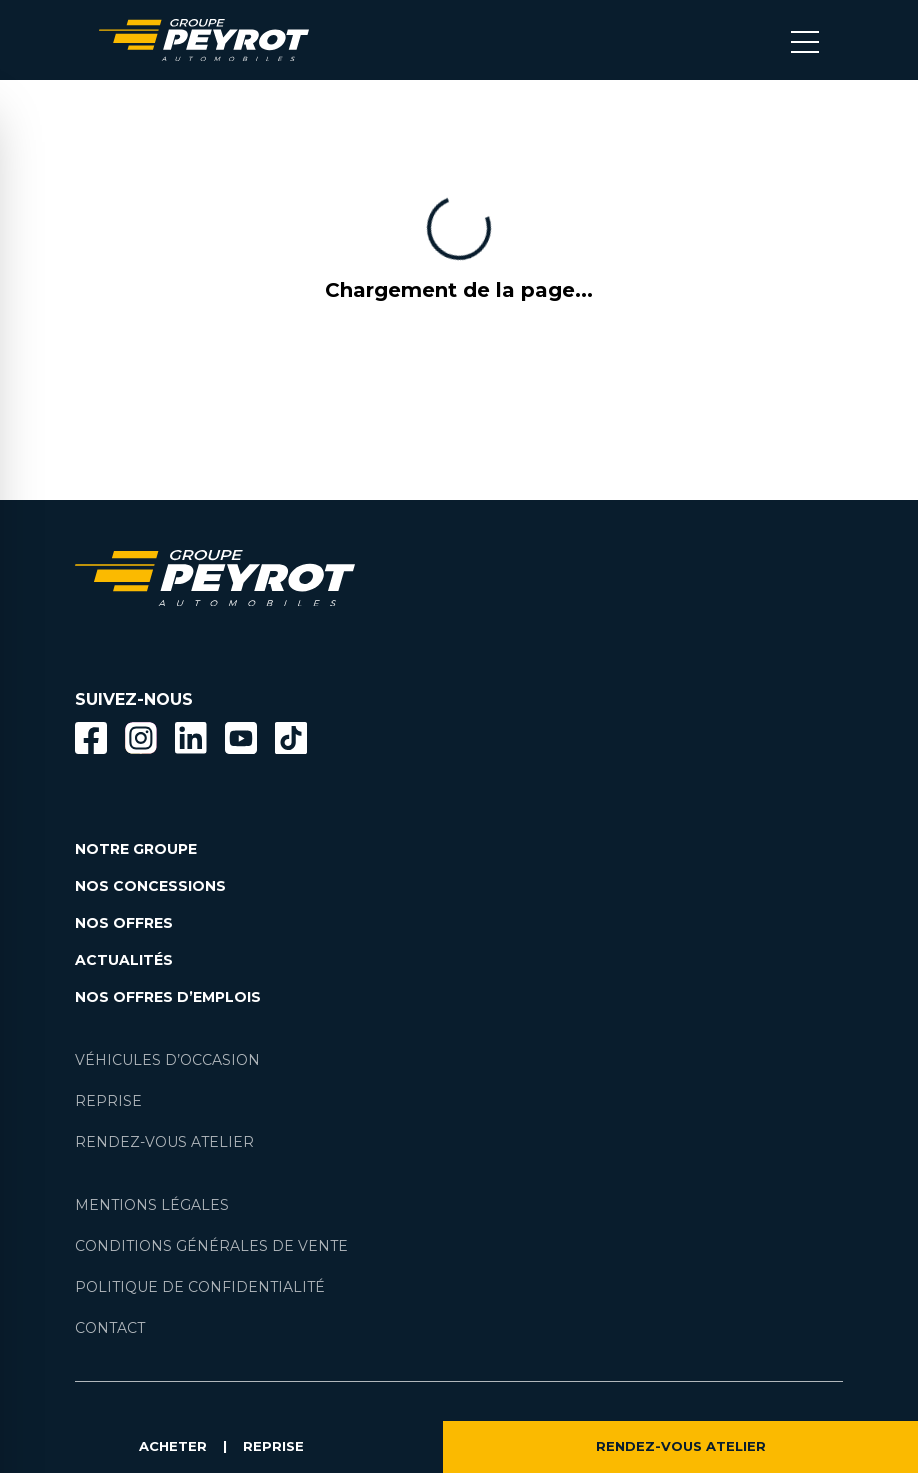  Describe the element at coordinates (291, 741) in the screenshot. I see `[Lien vers la page TikTok]` at that location.